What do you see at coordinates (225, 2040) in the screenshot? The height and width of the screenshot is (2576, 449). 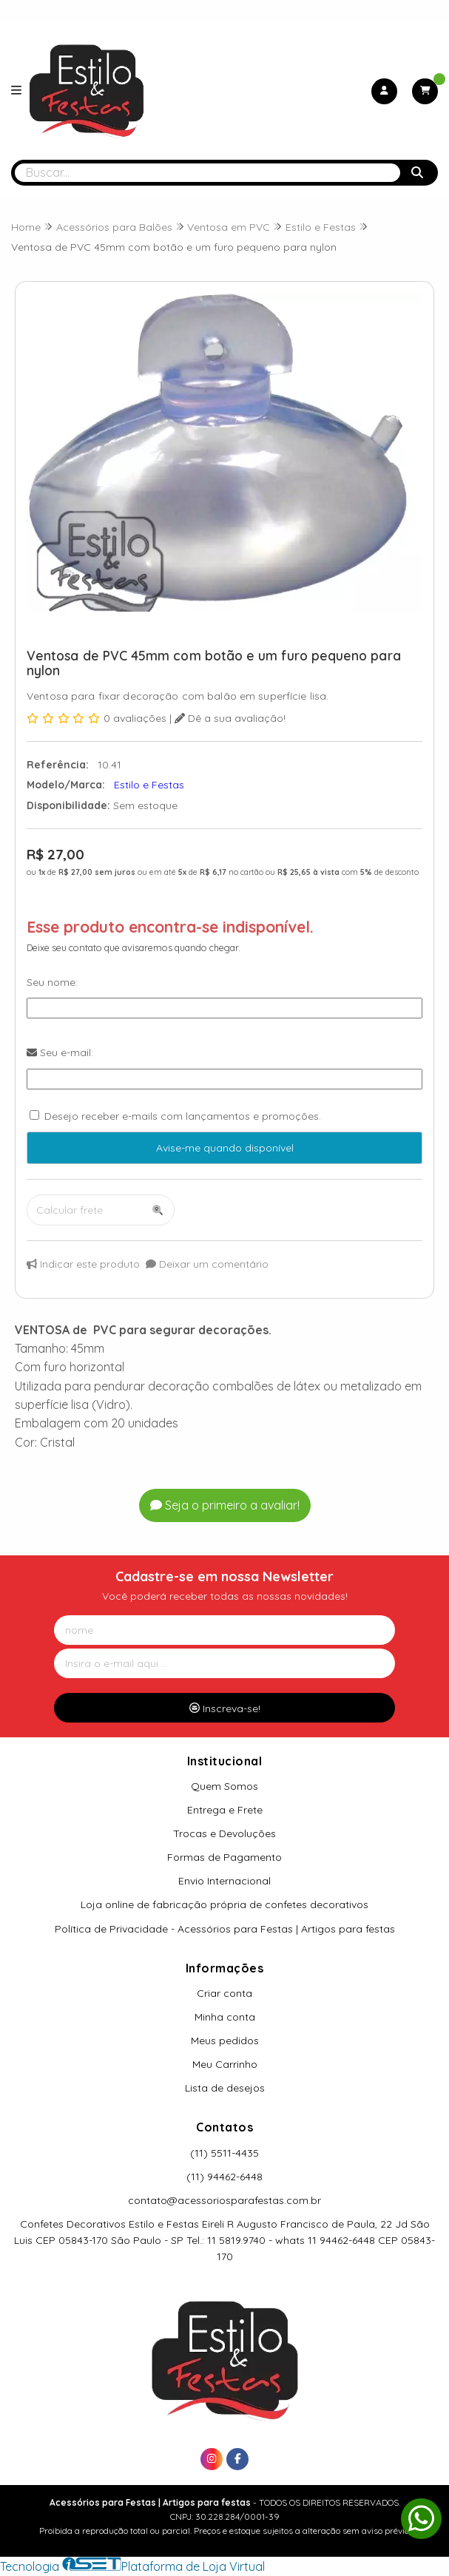 I see `Meus pedidos` at bounding box center [225, 2040].